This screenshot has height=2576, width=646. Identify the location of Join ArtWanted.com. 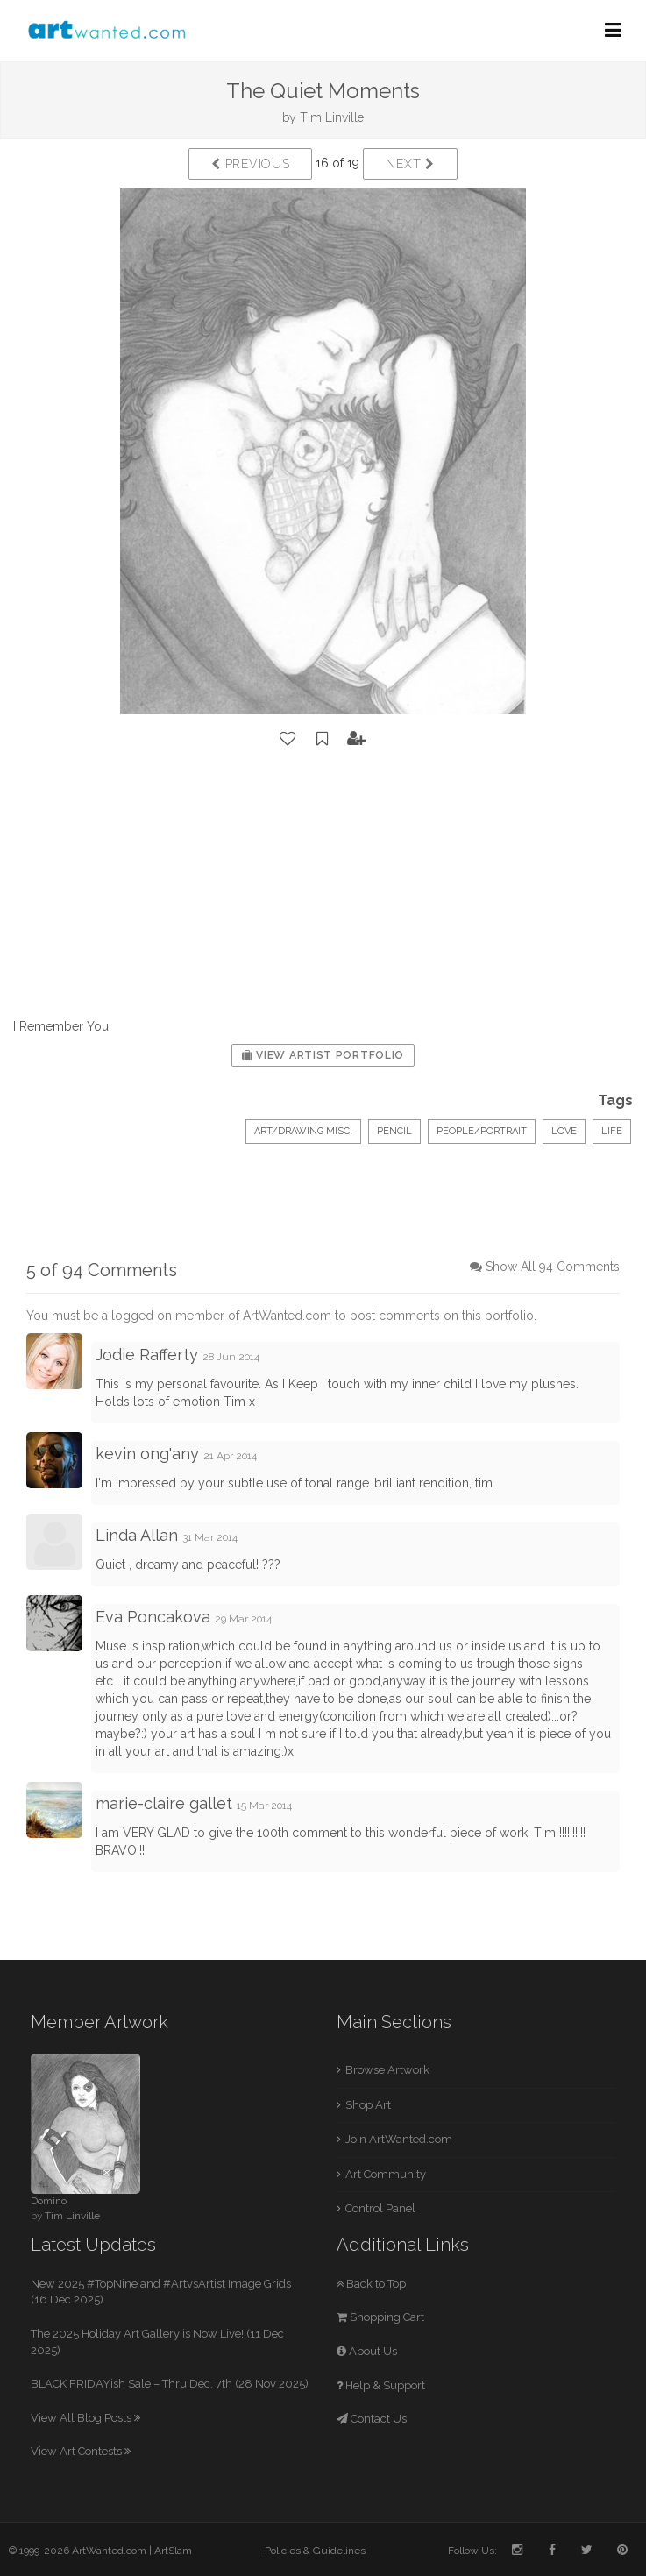
(398, 2139).